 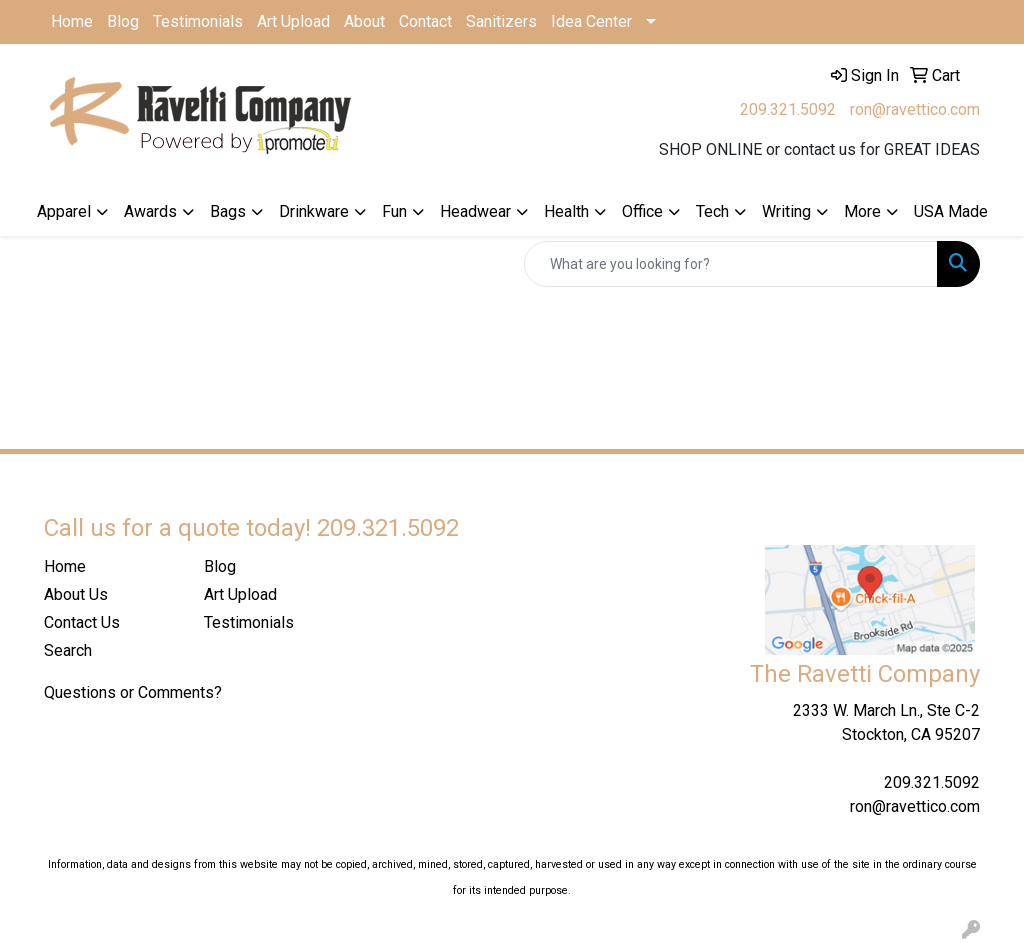 I want to click on Questions or Comments?, so click(x=133, y=692).